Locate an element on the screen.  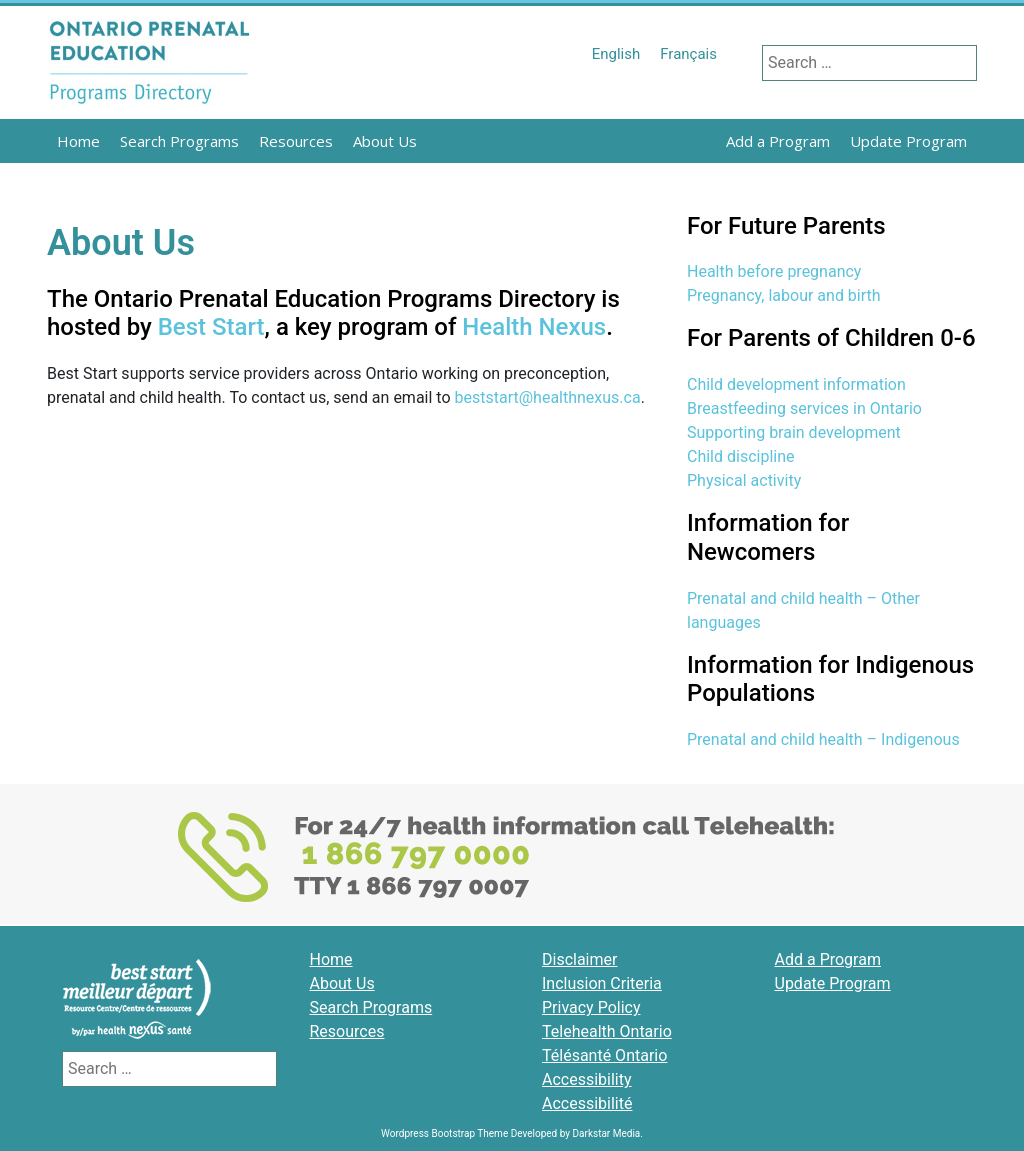
Accessibility is located at coordinates (587, 1079).